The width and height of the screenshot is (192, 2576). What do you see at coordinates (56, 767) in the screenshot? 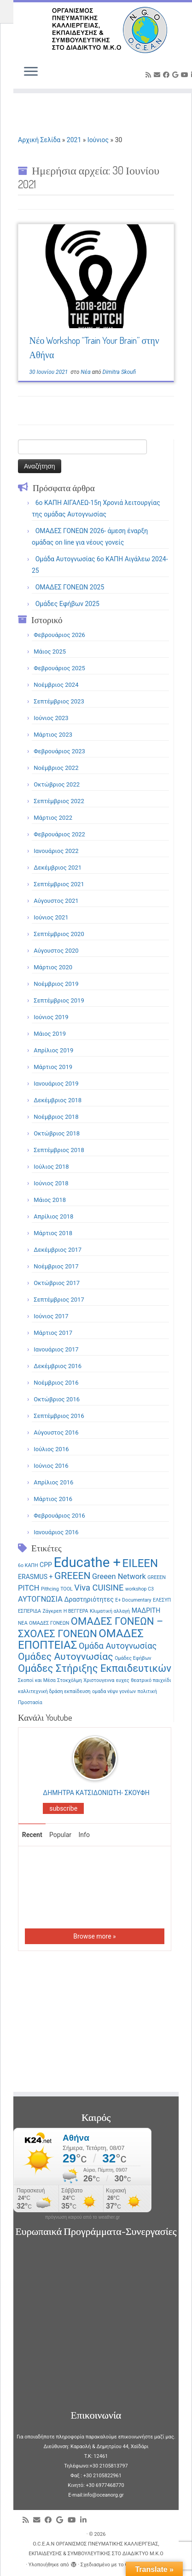
I see `Νοέμβριος 2022` at bounding box center [56, 767].